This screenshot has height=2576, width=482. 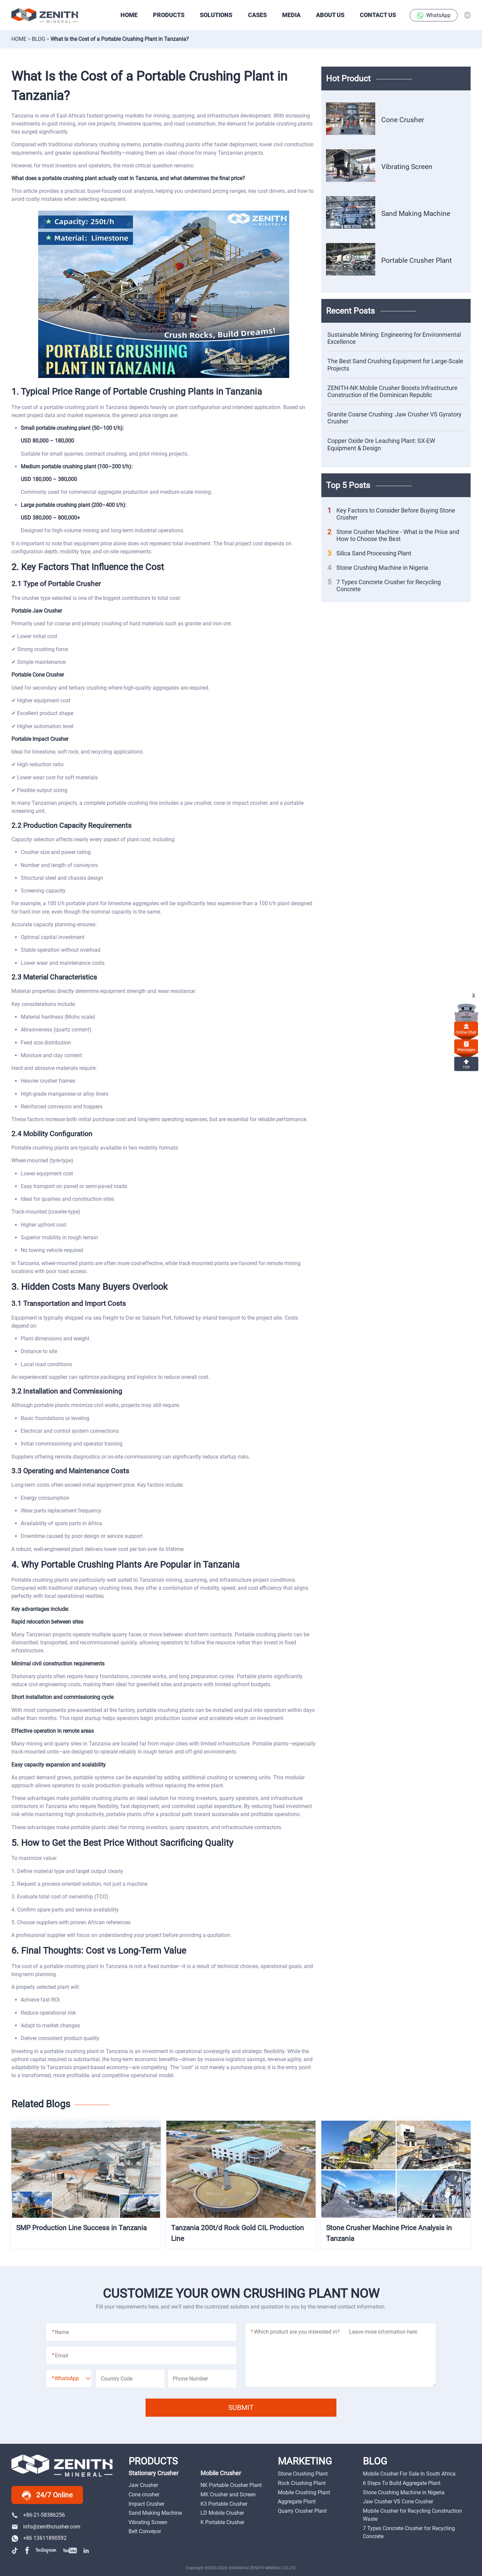 What do you see at coordinates (392, 391) in the screenshot?
I see `ZENITH-NK Mobile Crusher Boosts Infrastructure Construction of the Dominican Republic` at bounding box center [392, 391].